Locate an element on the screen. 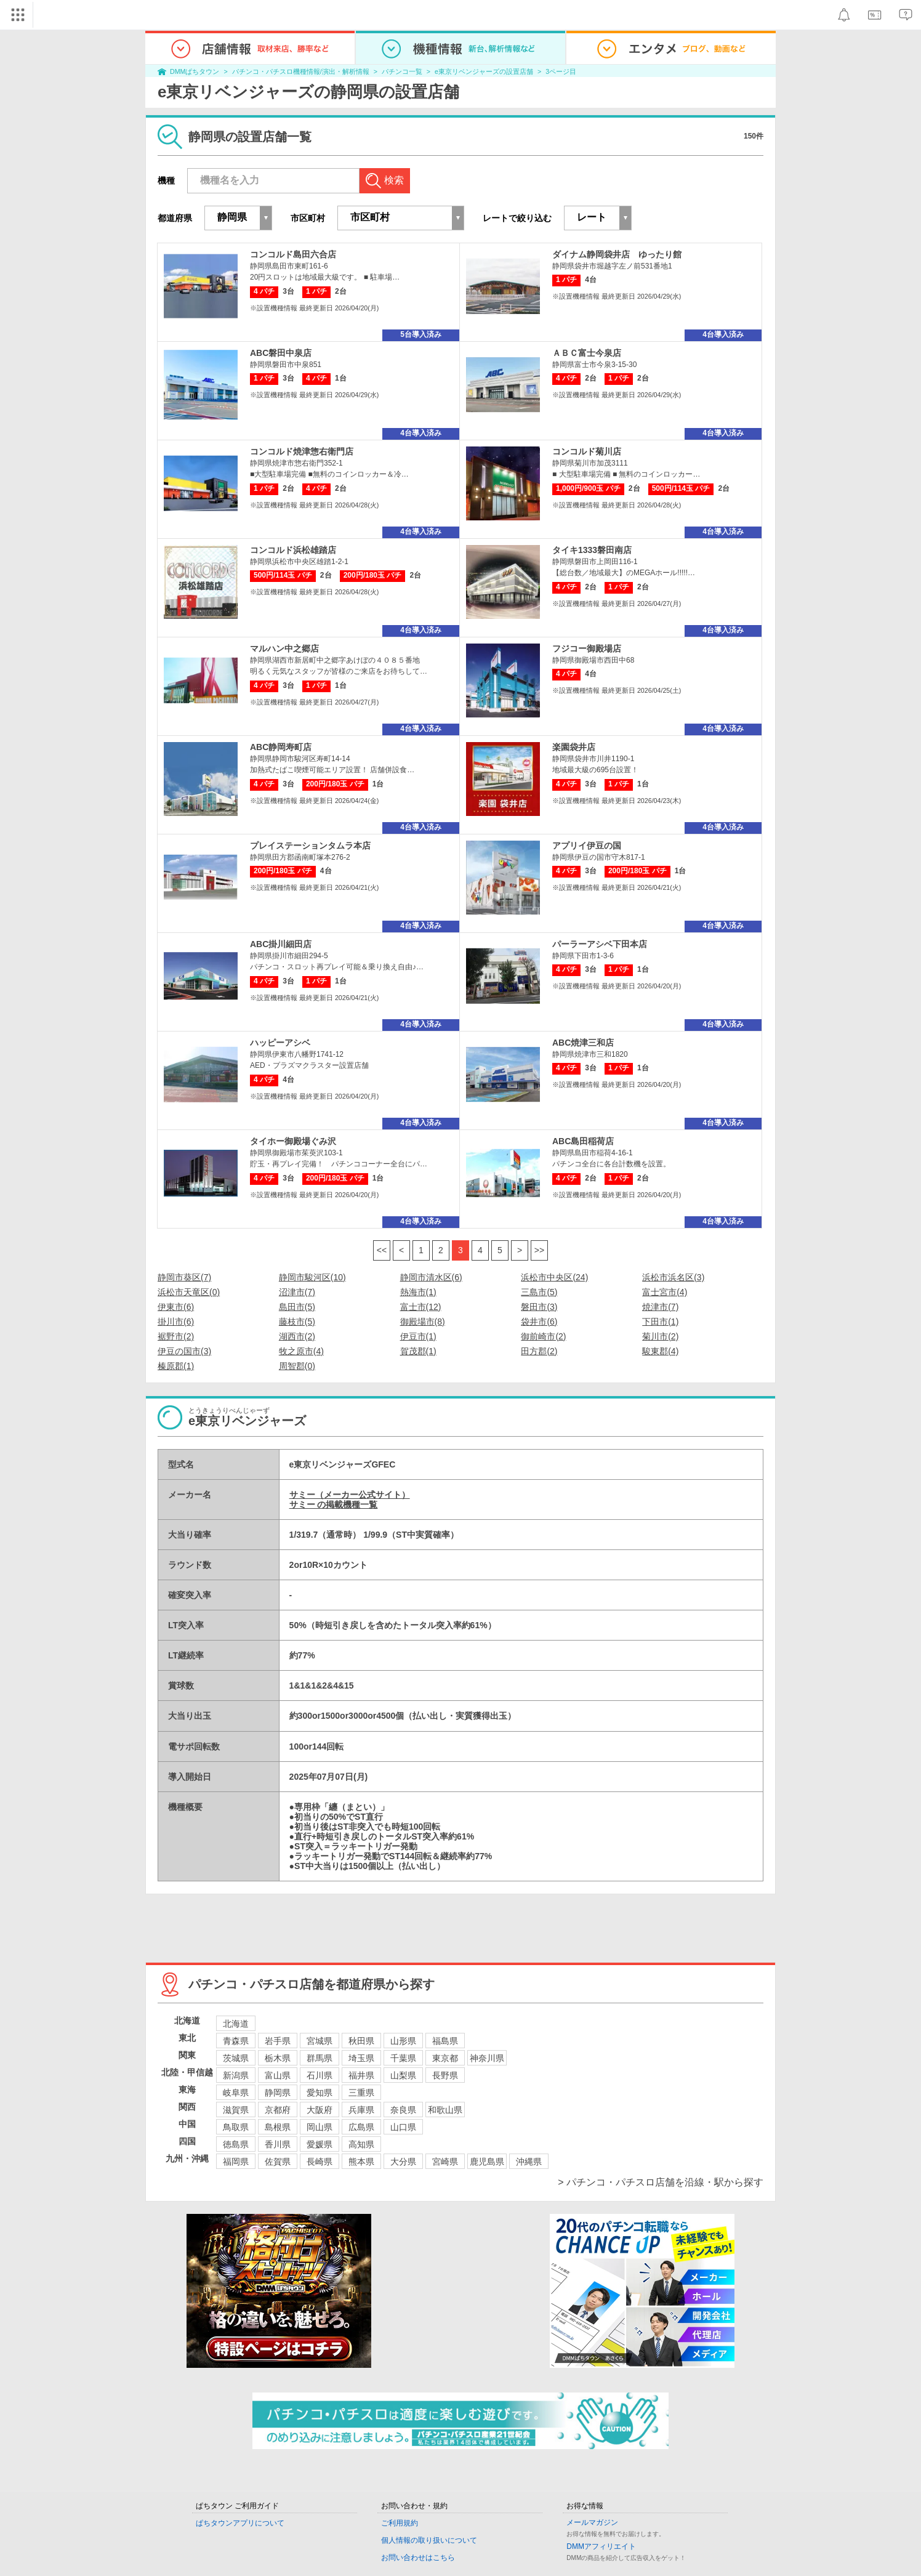 This screenshot has height=2576, width=921. 熱海市(1) is located at coordinates (418, 1292).